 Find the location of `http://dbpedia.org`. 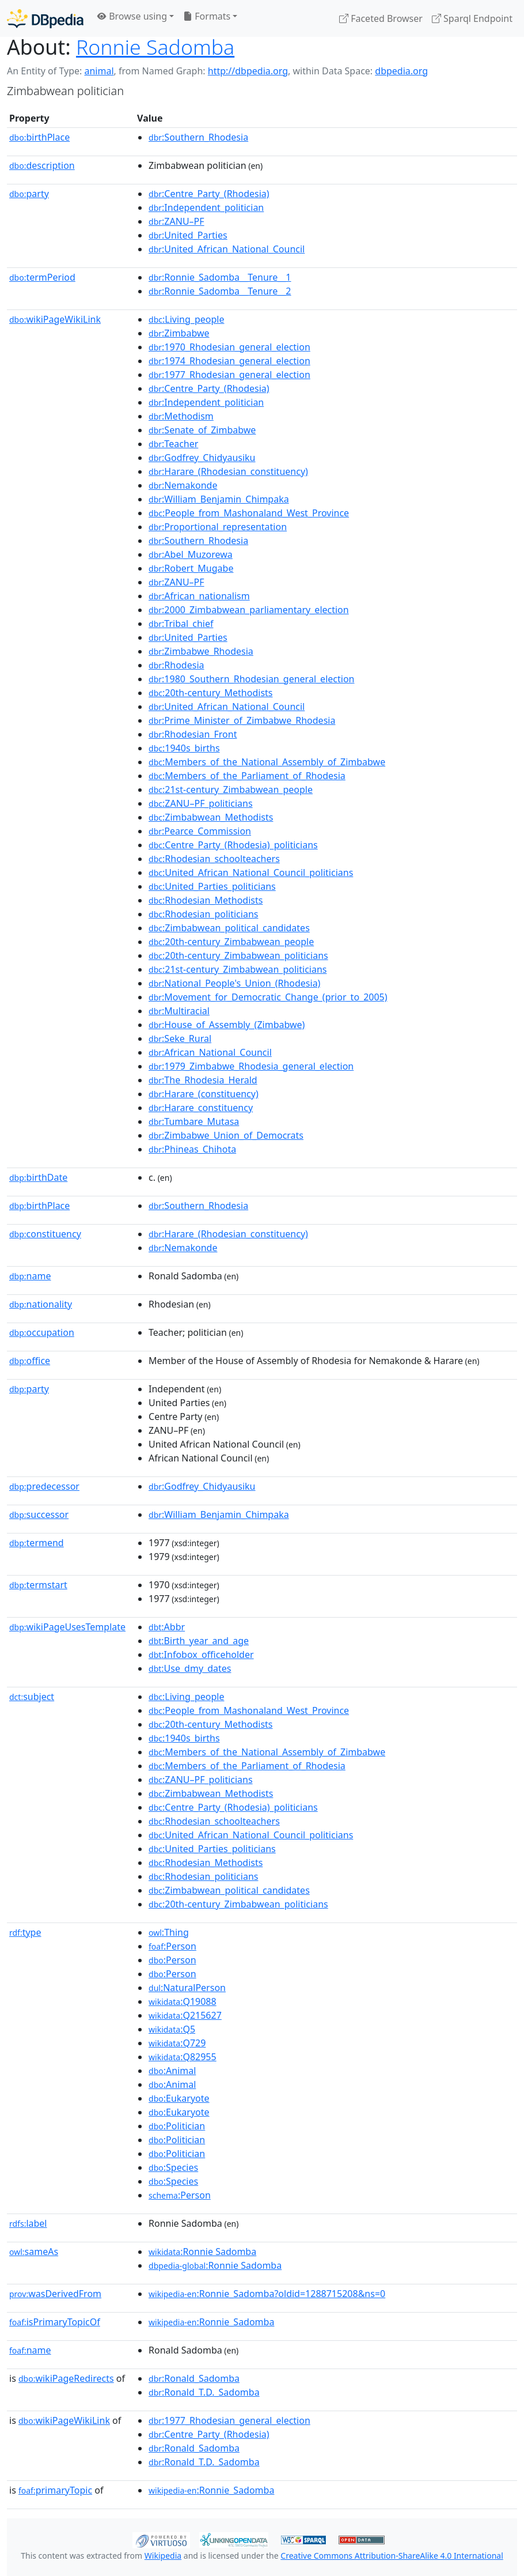

http://dbpedia.org is located at coordinates (248, 71).